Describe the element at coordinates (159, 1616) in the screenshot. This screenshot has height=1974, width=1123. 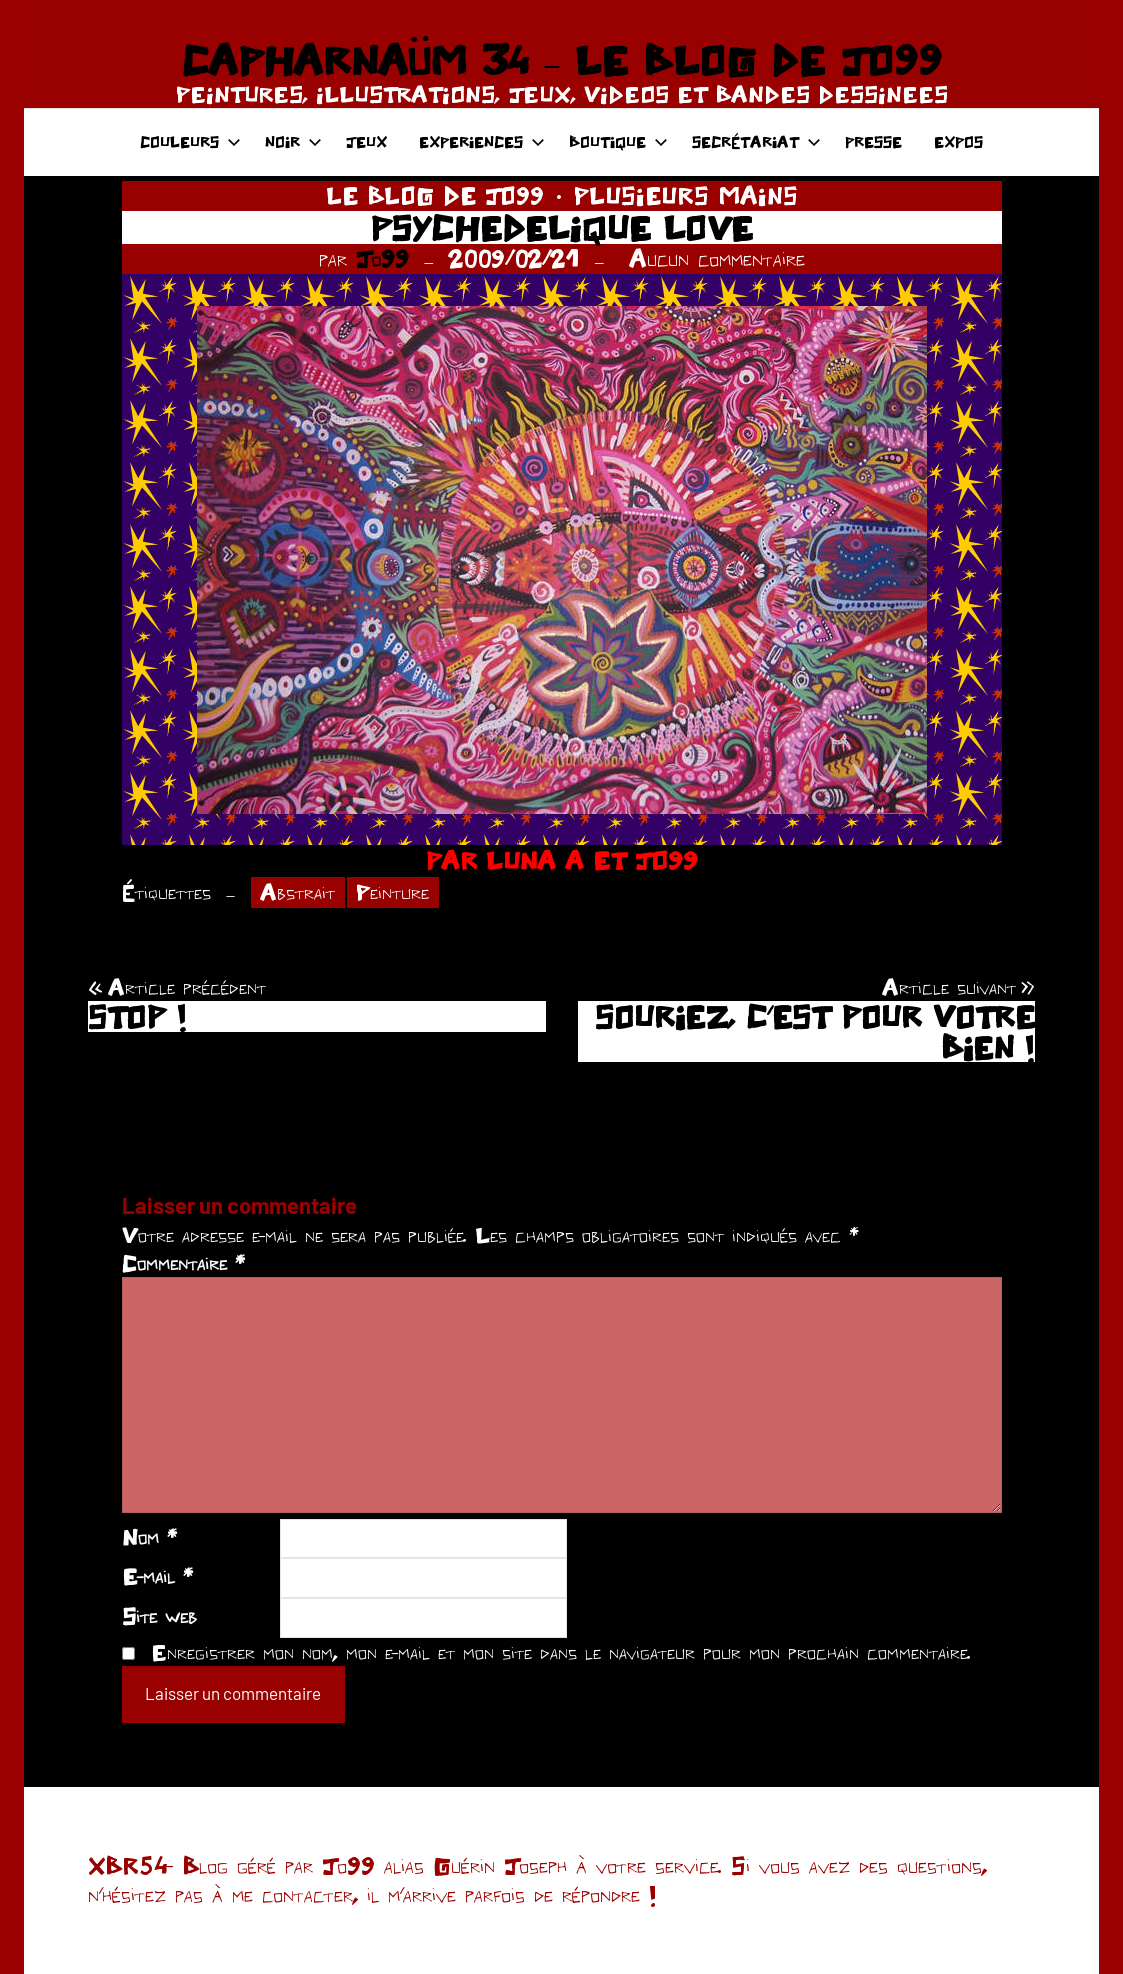
I see `Site web` at that location.